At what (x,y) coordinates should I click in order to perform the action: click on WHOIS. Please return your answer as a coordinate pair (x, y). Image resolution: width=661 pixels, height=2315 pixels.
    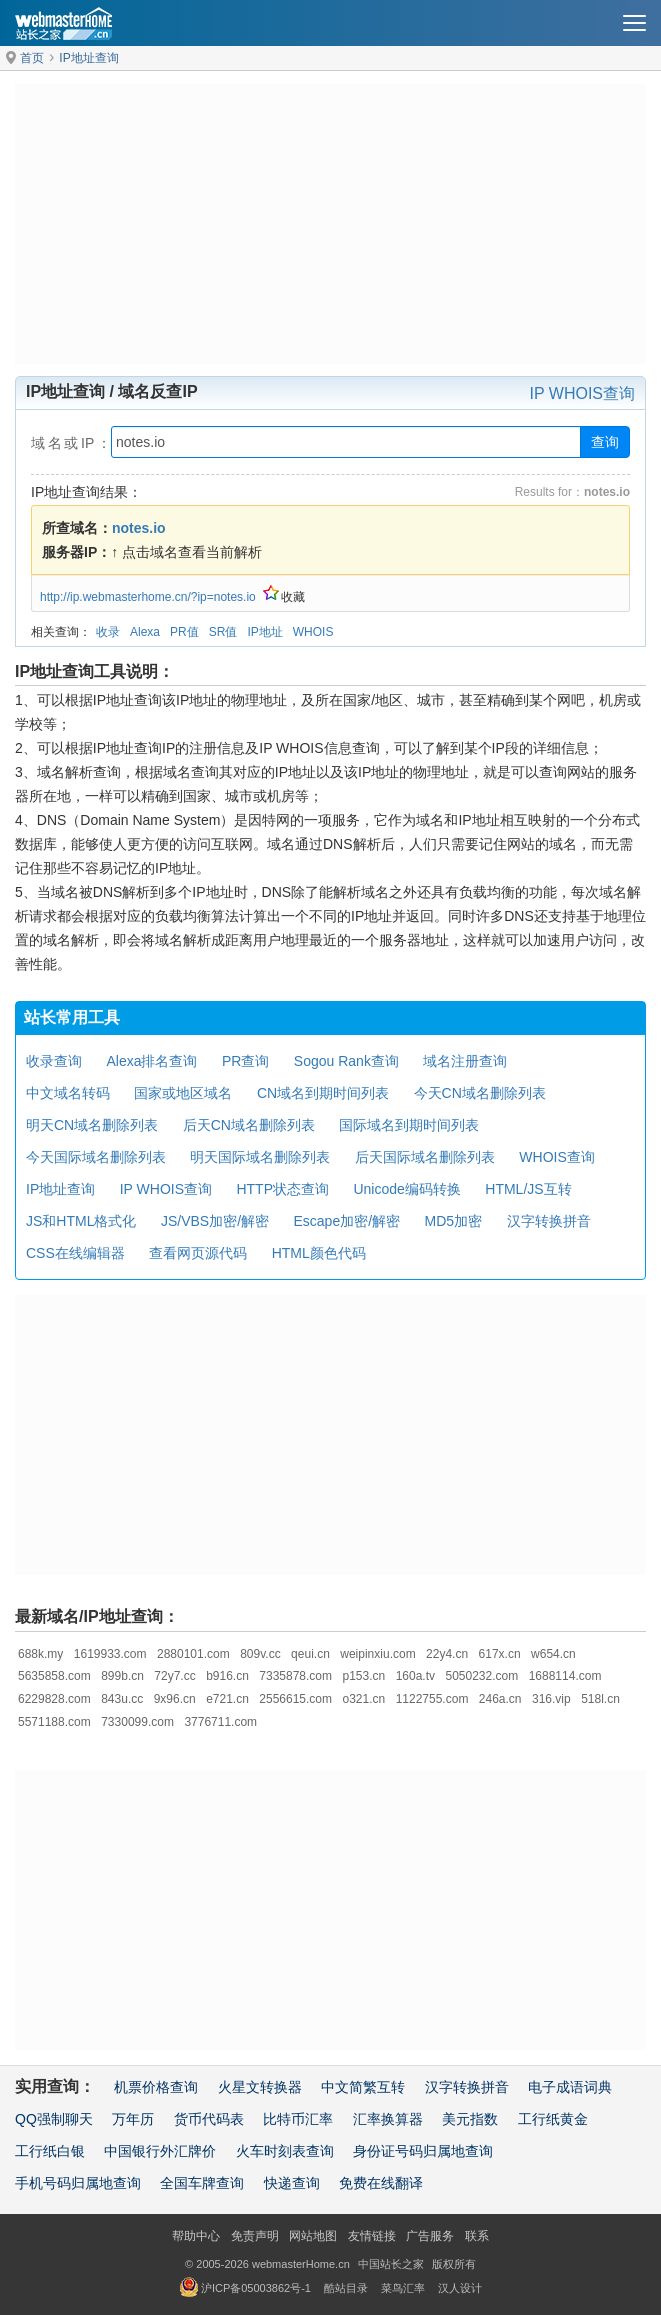
    Looking at the image, I should click on (313, 632).